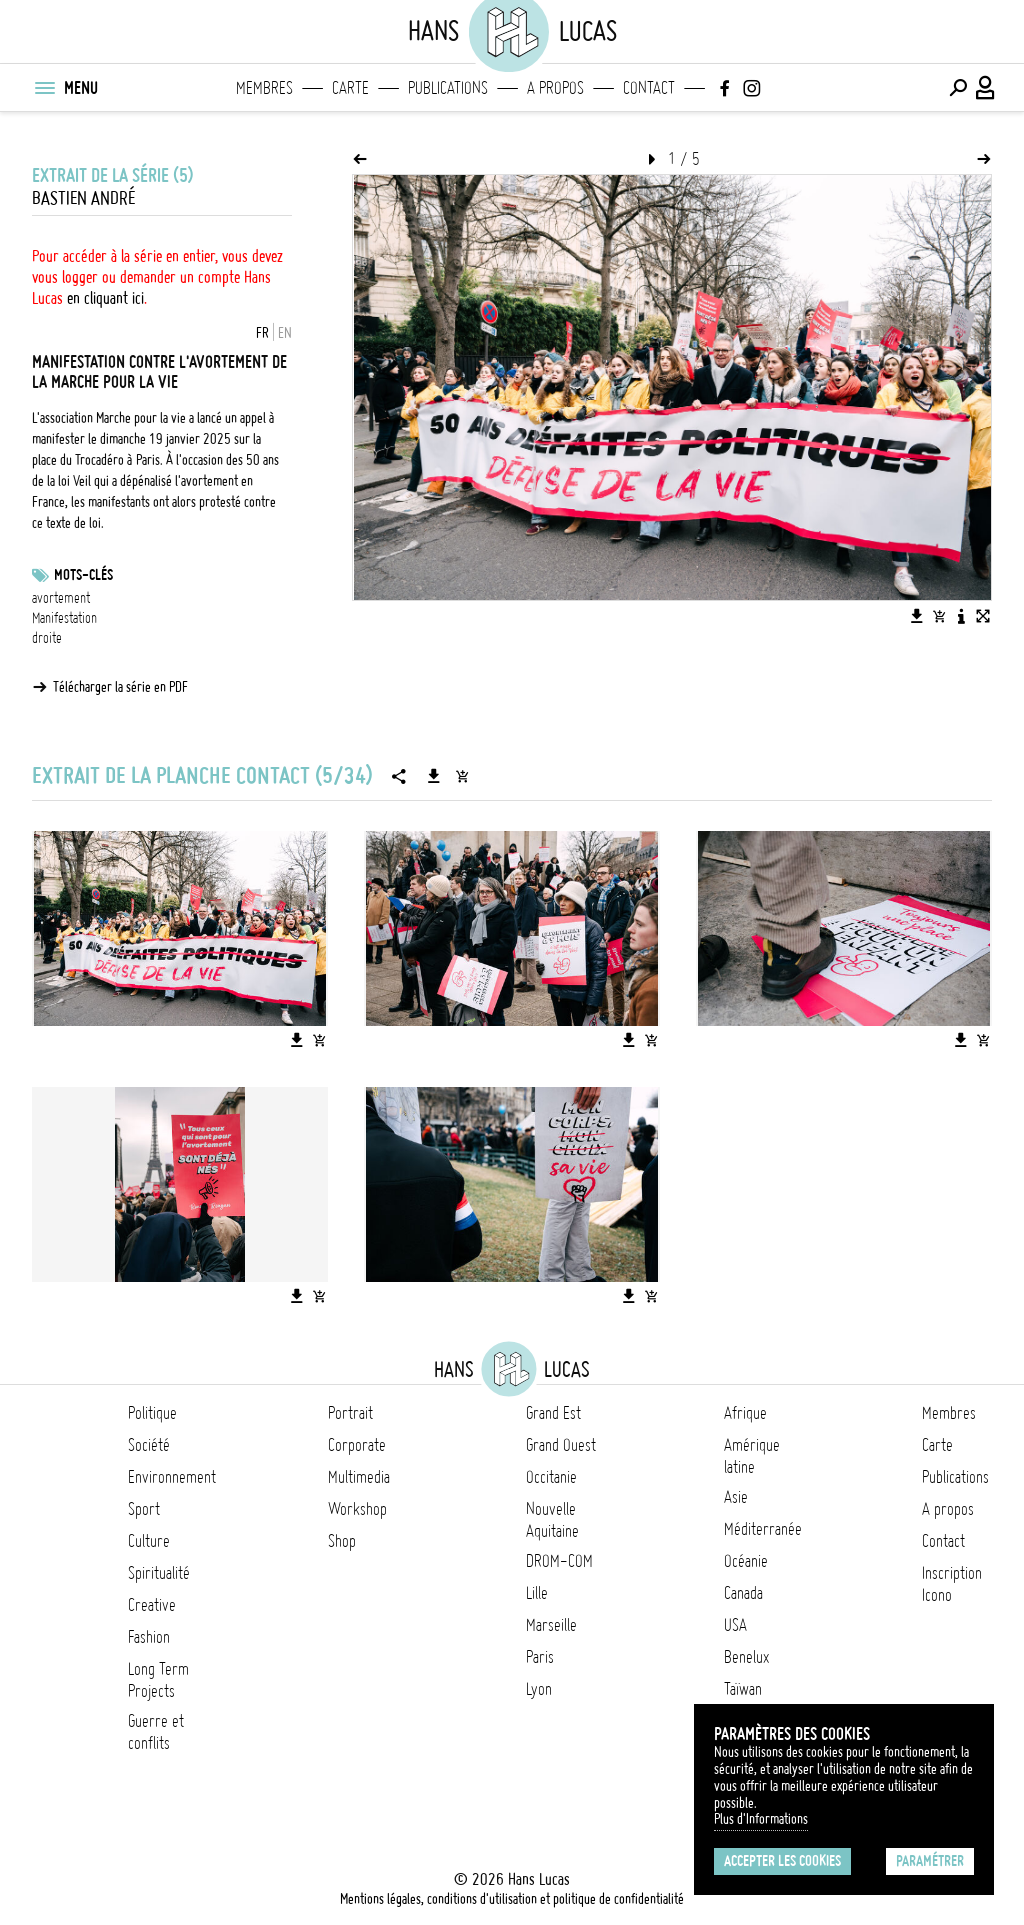  What do you see at coordinates (763, 1529) in the screenshot?
I see `Méditerranée` at bounding box center [763, 1529].